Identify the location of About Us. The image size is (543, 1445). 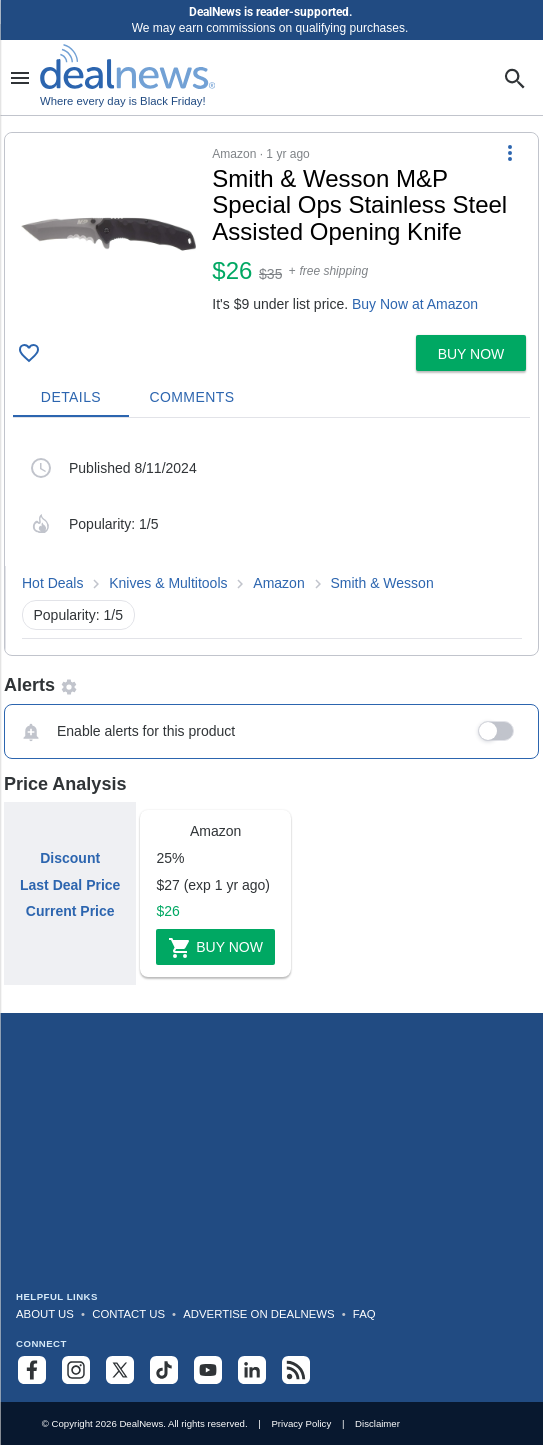
(45, 1314).